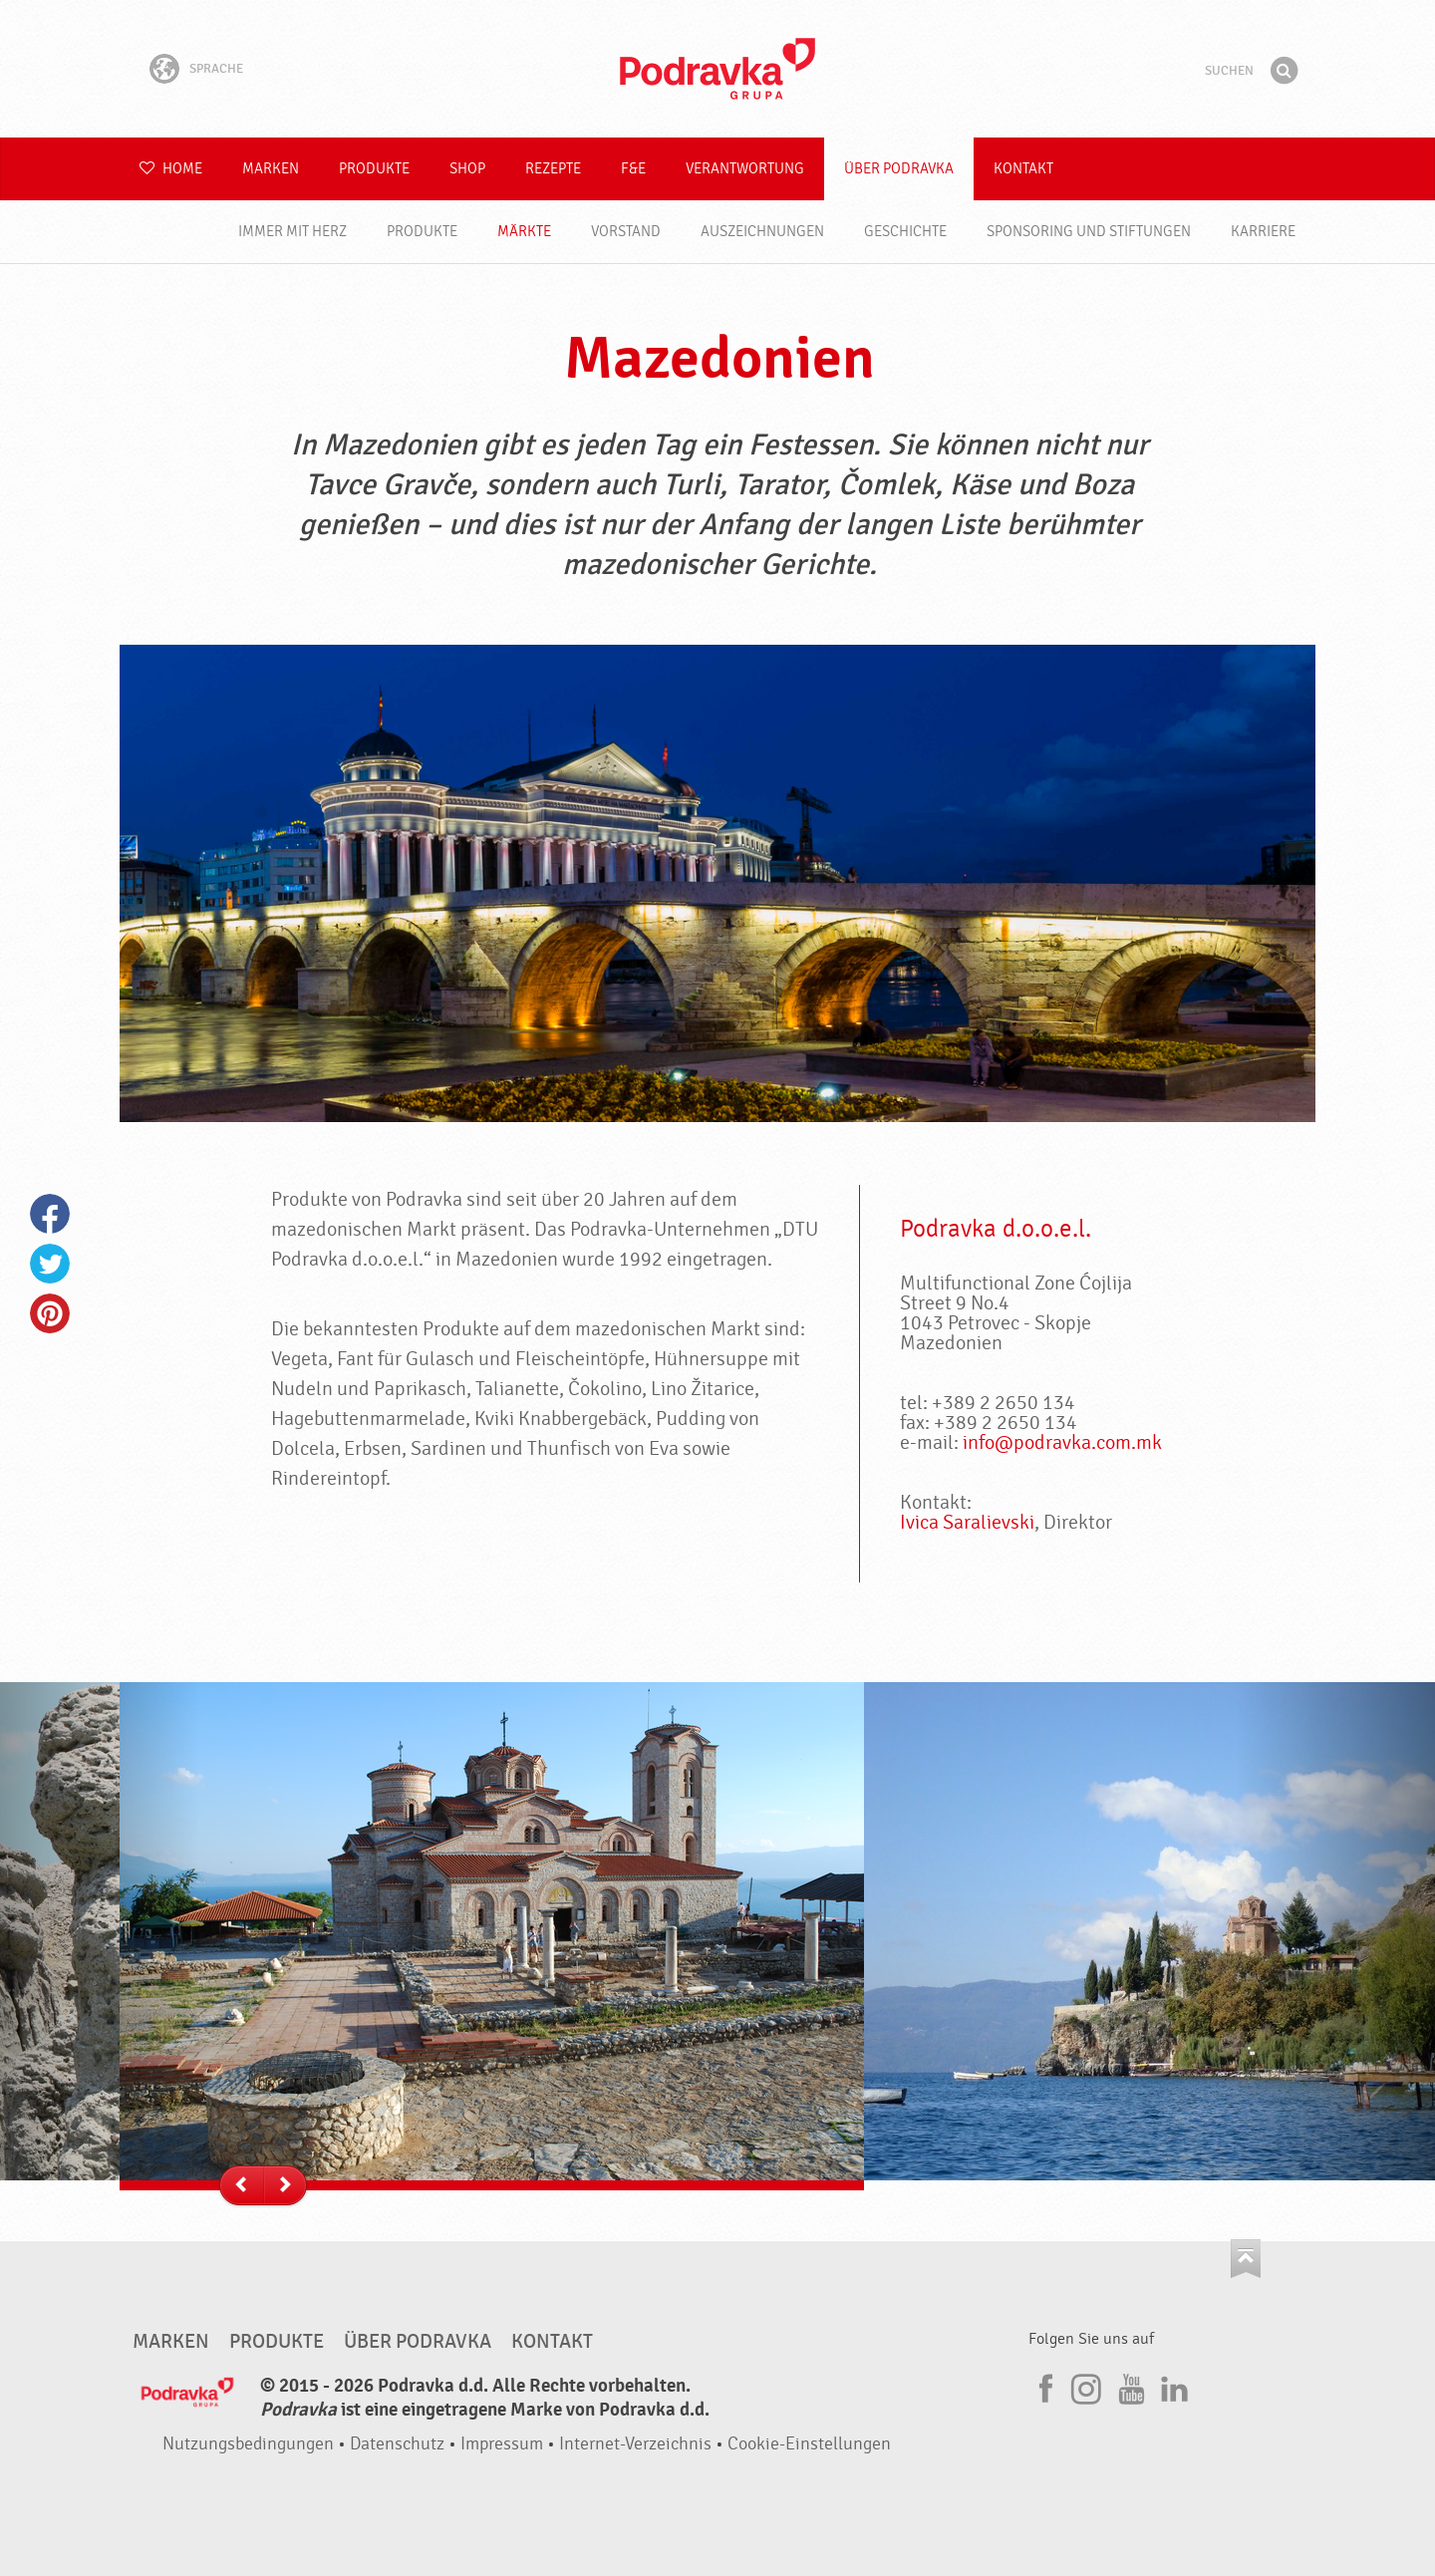  I want to click on Karriere, so click(1263, 231).